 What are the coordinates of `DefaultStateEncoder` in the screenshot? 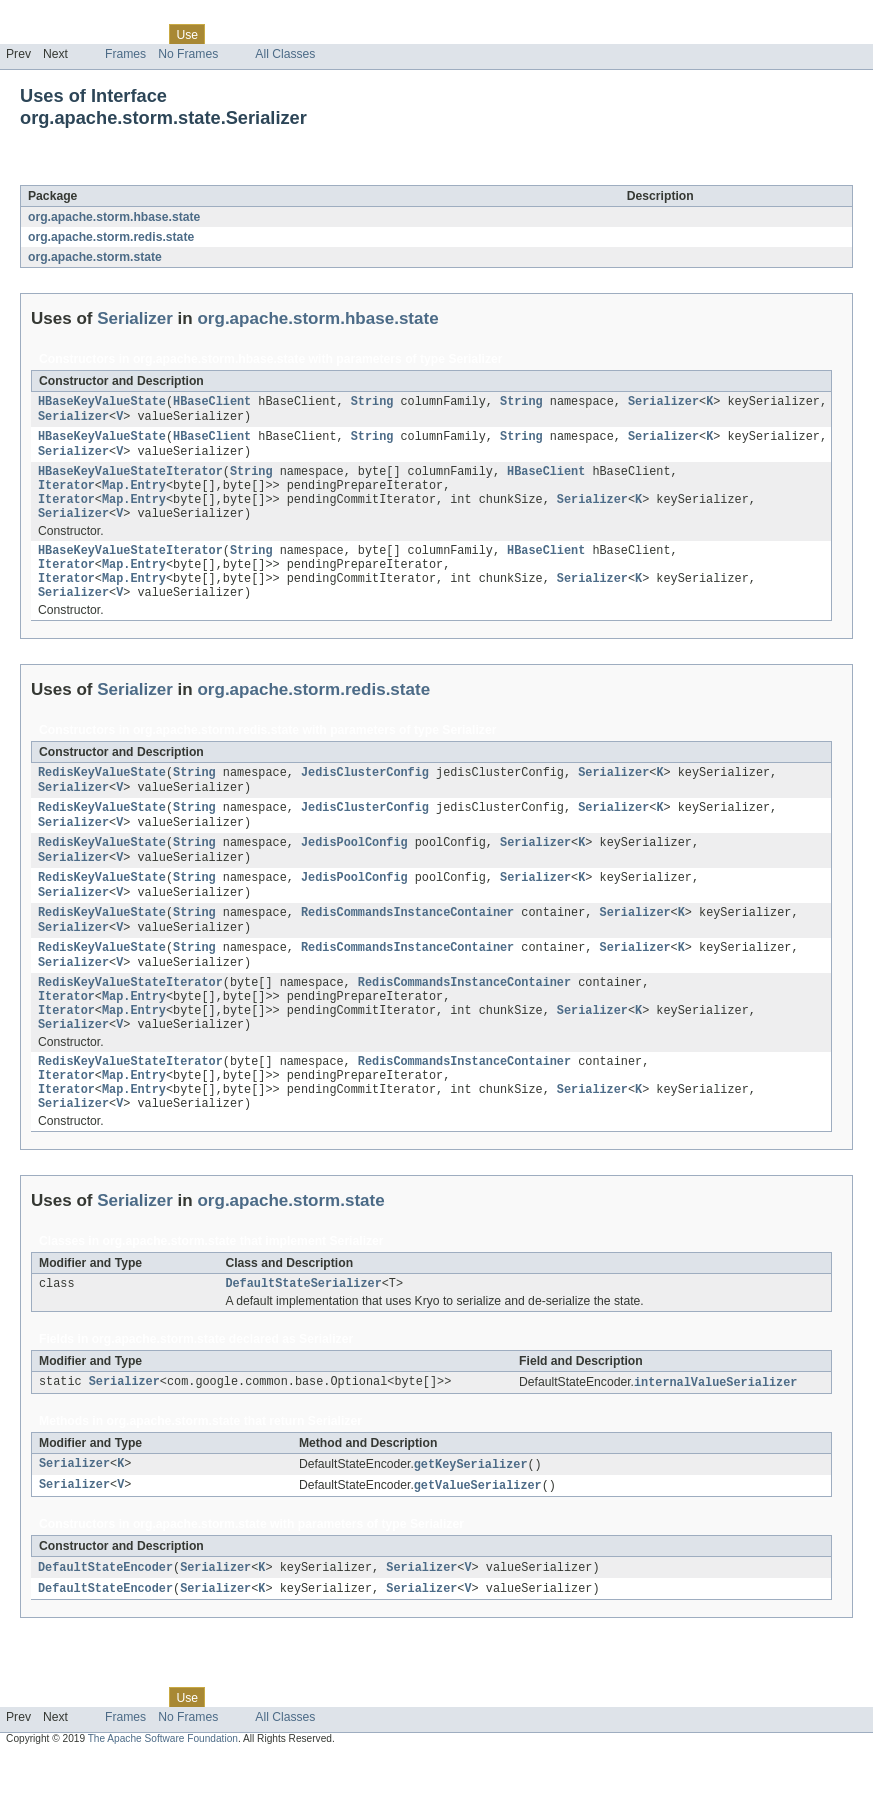 It's located at (105, 1629).